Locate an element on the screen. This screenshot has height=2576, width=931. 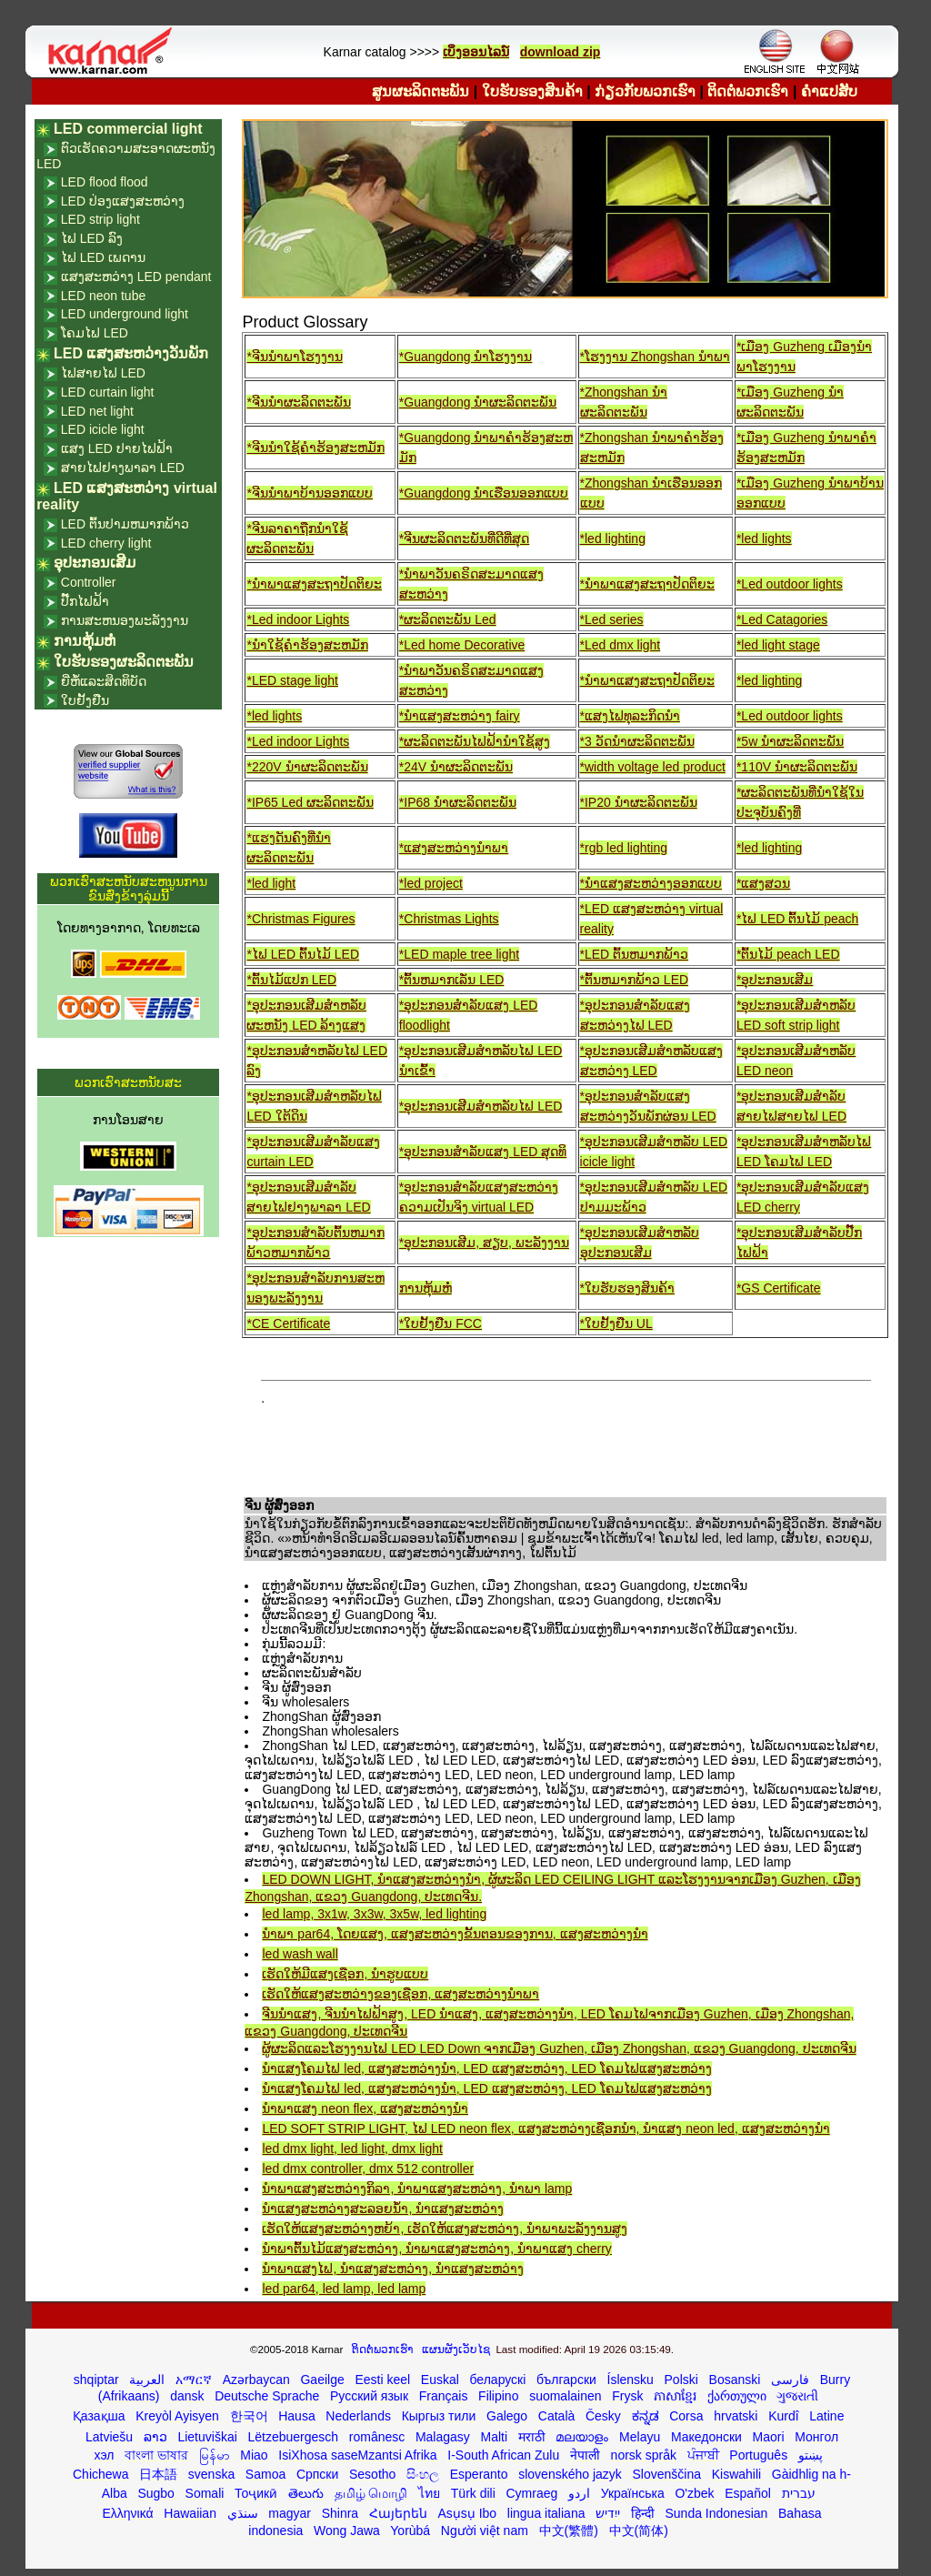
ຜູ້ຜະລິດແລະໂຮງງານໄຟ LED LED Down ຈາກເມືອງ Guzhen, ເມືອງ Zhongshan, ແຂວງ Guangdong, ປະເທດຈີນ is located at coordinates (559, 2048).